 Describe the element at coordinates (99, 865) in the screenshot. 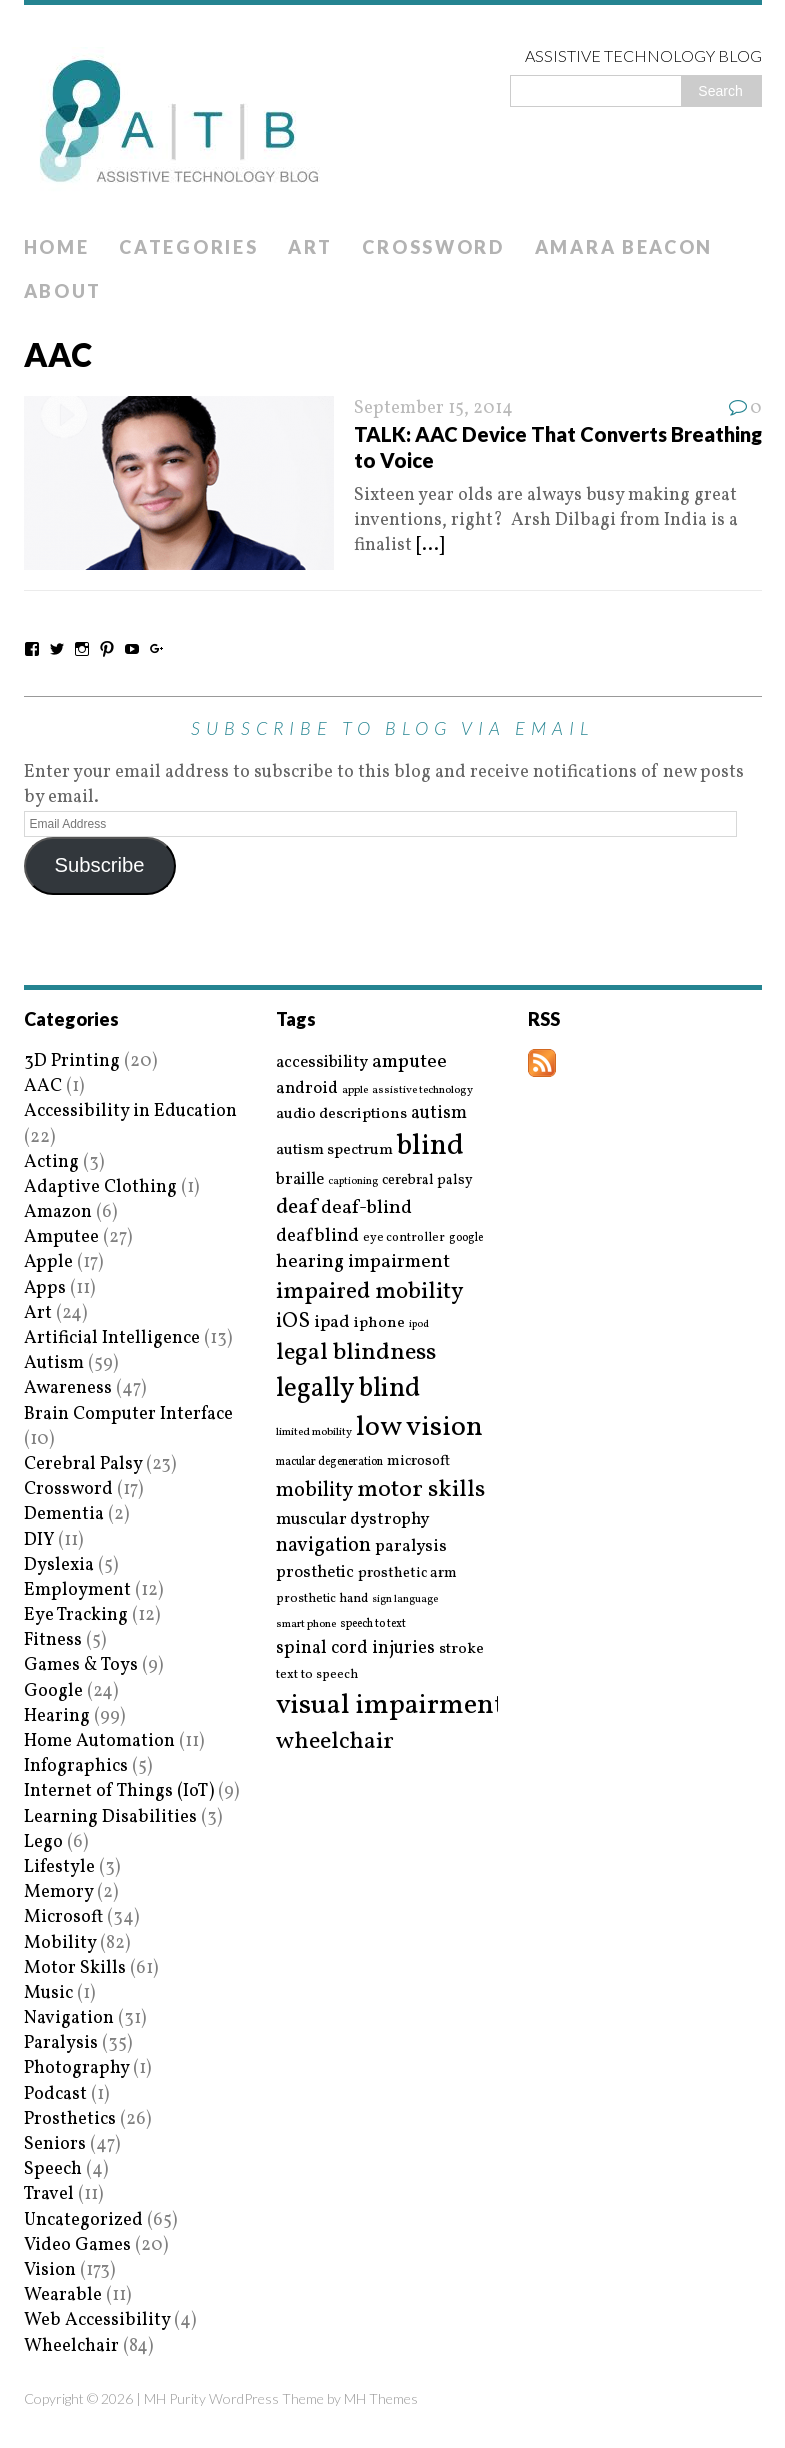

I see `Subscribe` at that location.